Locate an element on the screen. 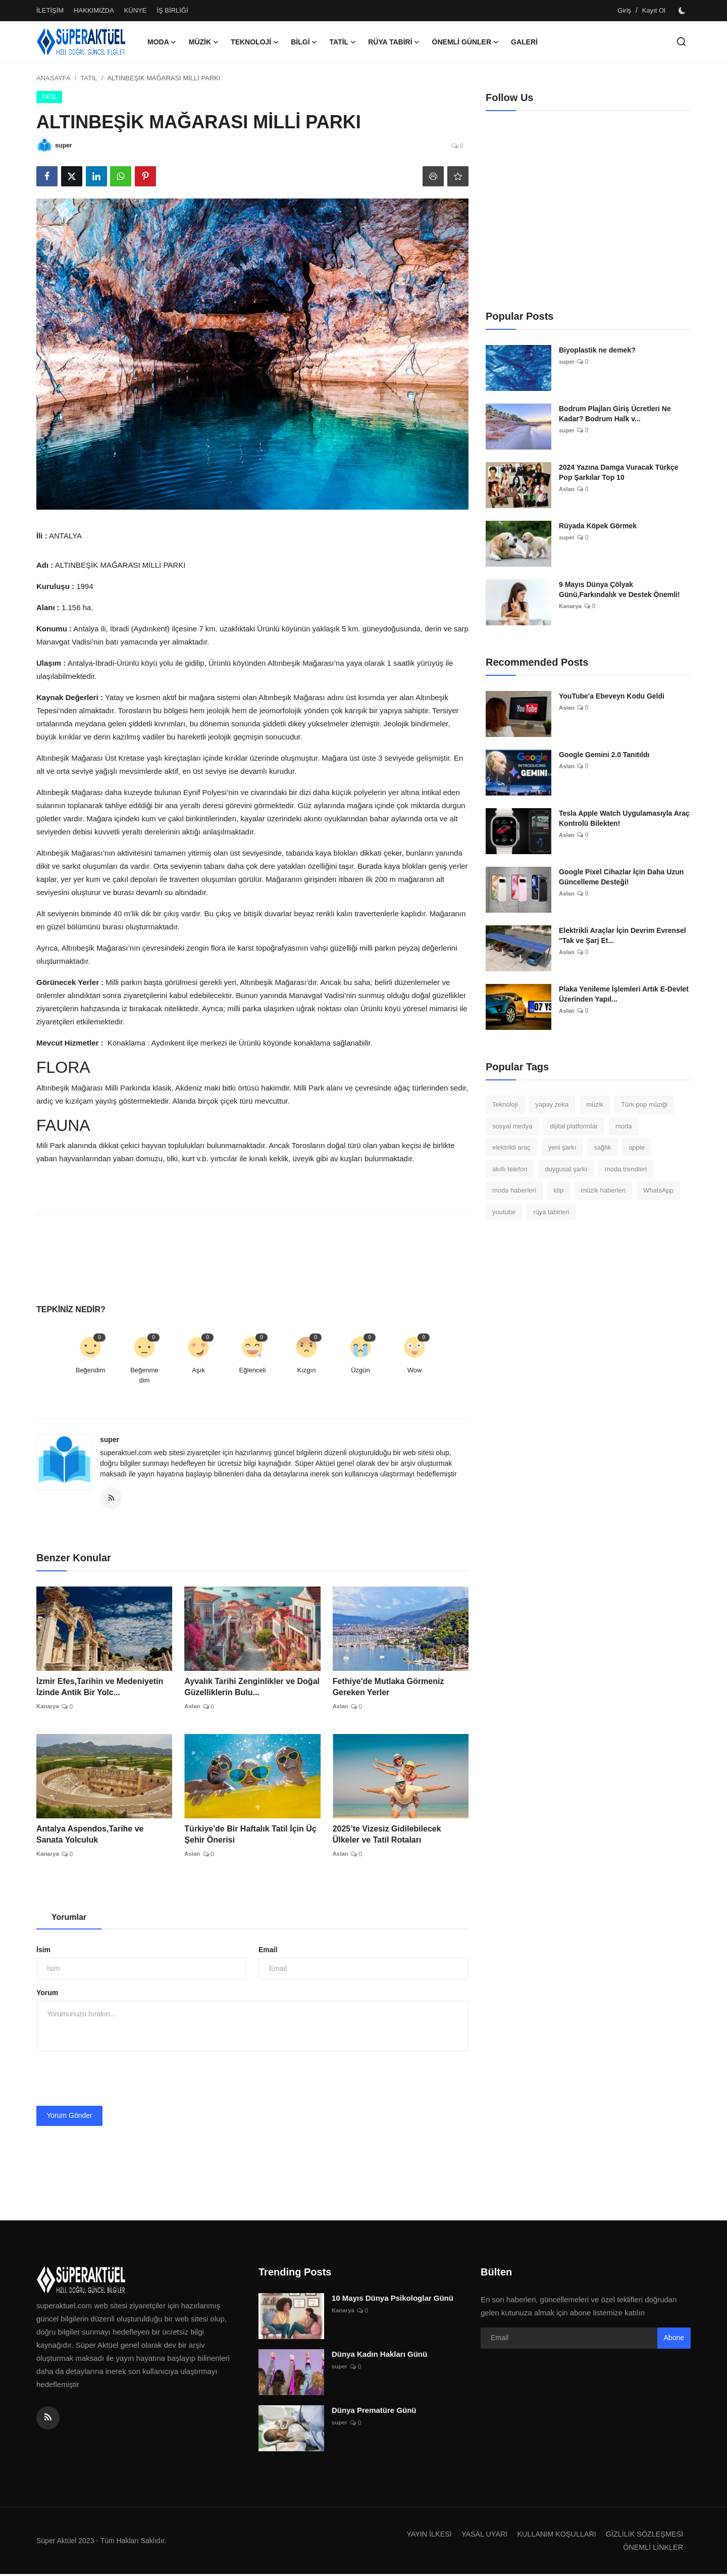  GİZLİLİK SÖZLEŞMESİ is located at coordinates (642, 2536).